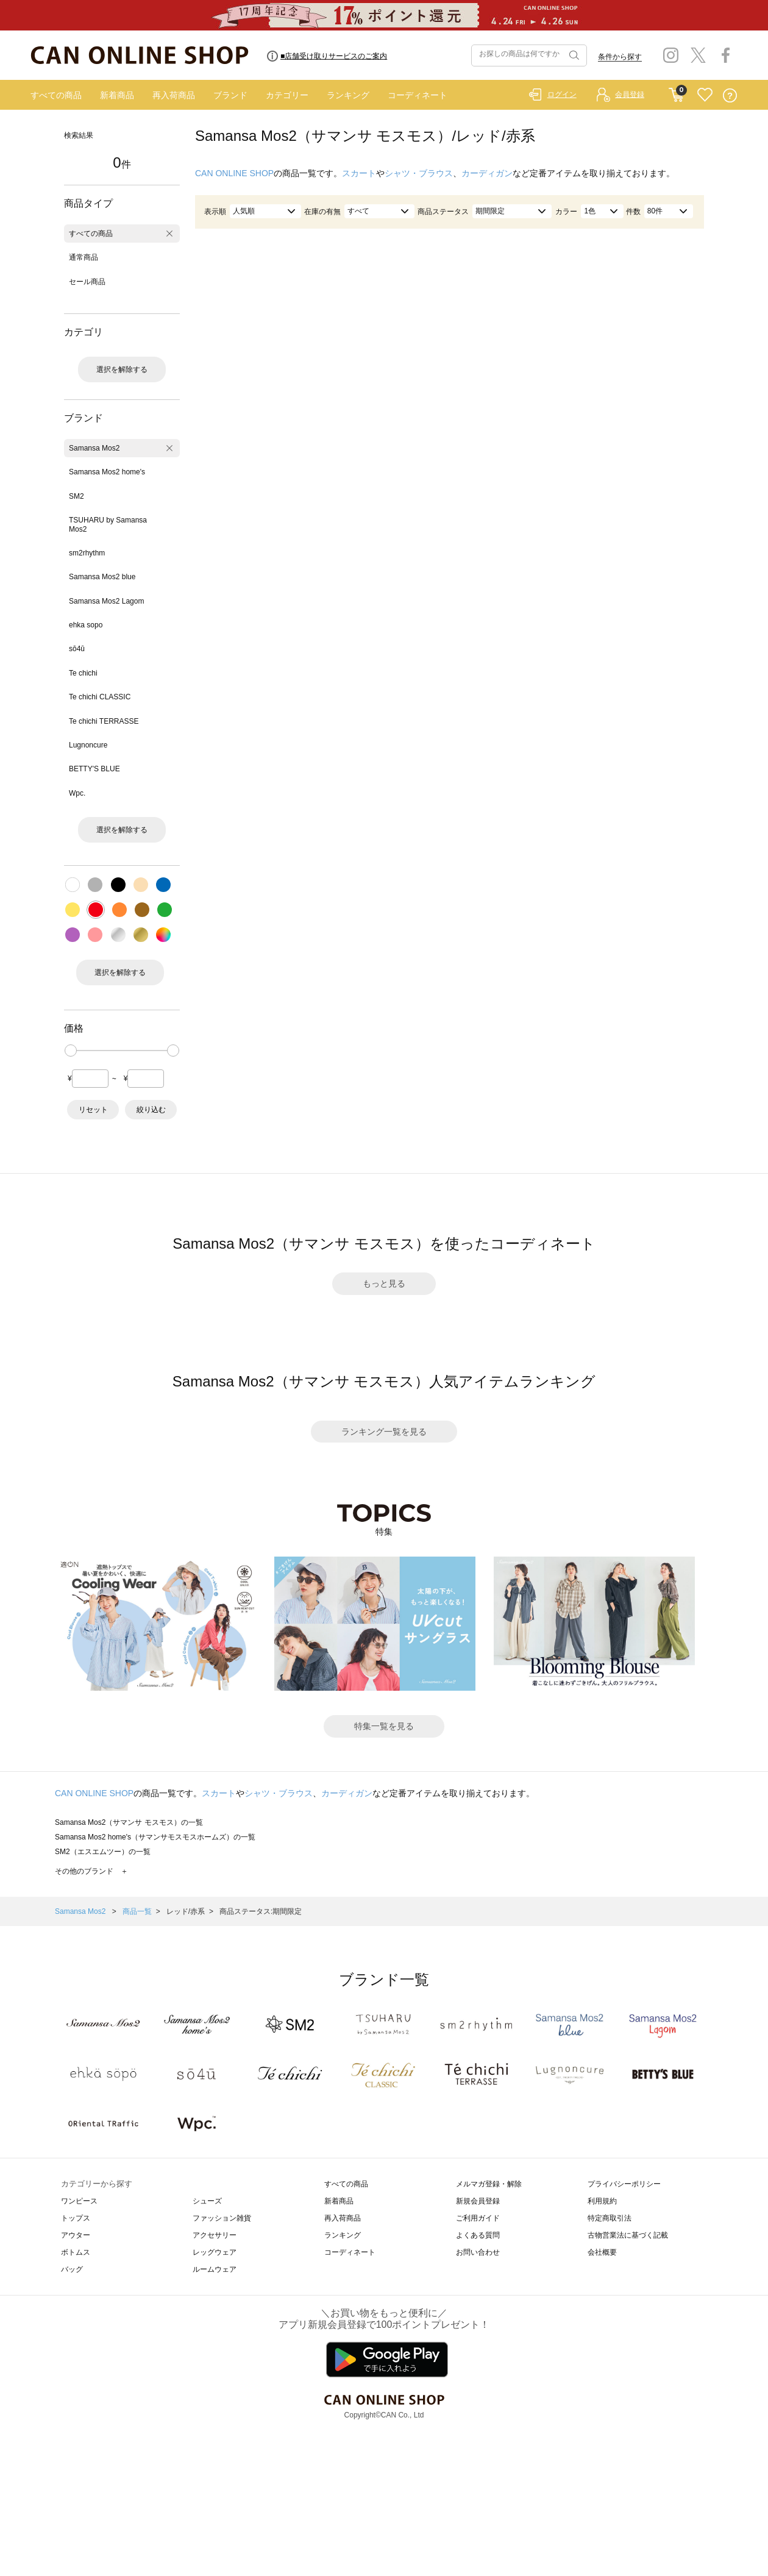 The height and width of the screenshot is (2576, 768). Describe the element at coordinates (77, 648) in the screenshot. I see `sō4ū` at that location.